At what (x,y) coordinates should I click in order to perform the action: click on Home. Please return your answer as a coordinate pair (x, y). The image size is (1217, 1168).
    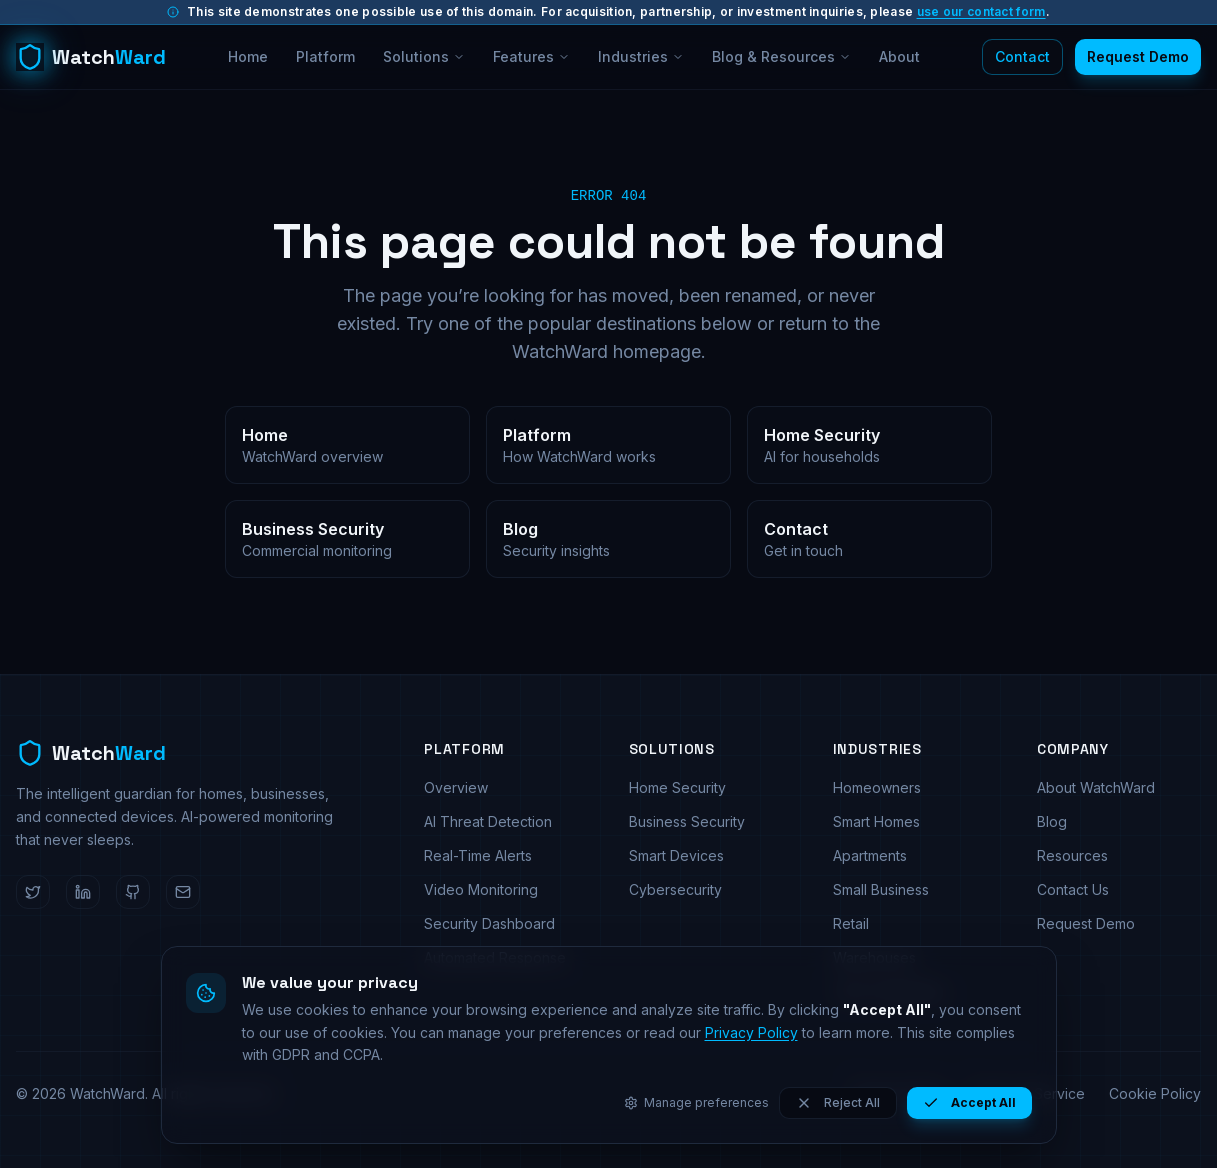
    Looking at the image, I should click on (248, 56).